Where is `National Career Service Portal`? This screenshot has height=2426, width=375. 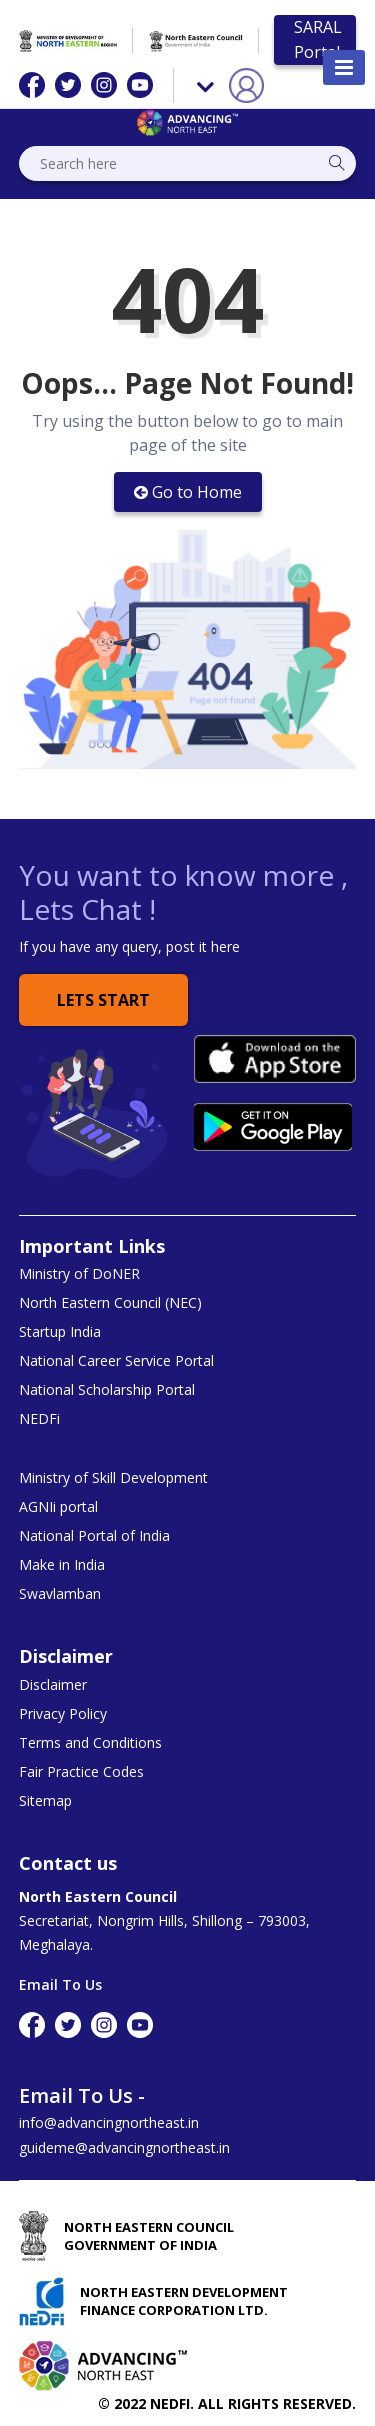 National Career Service Portal is located at coordinates (116, 1361).